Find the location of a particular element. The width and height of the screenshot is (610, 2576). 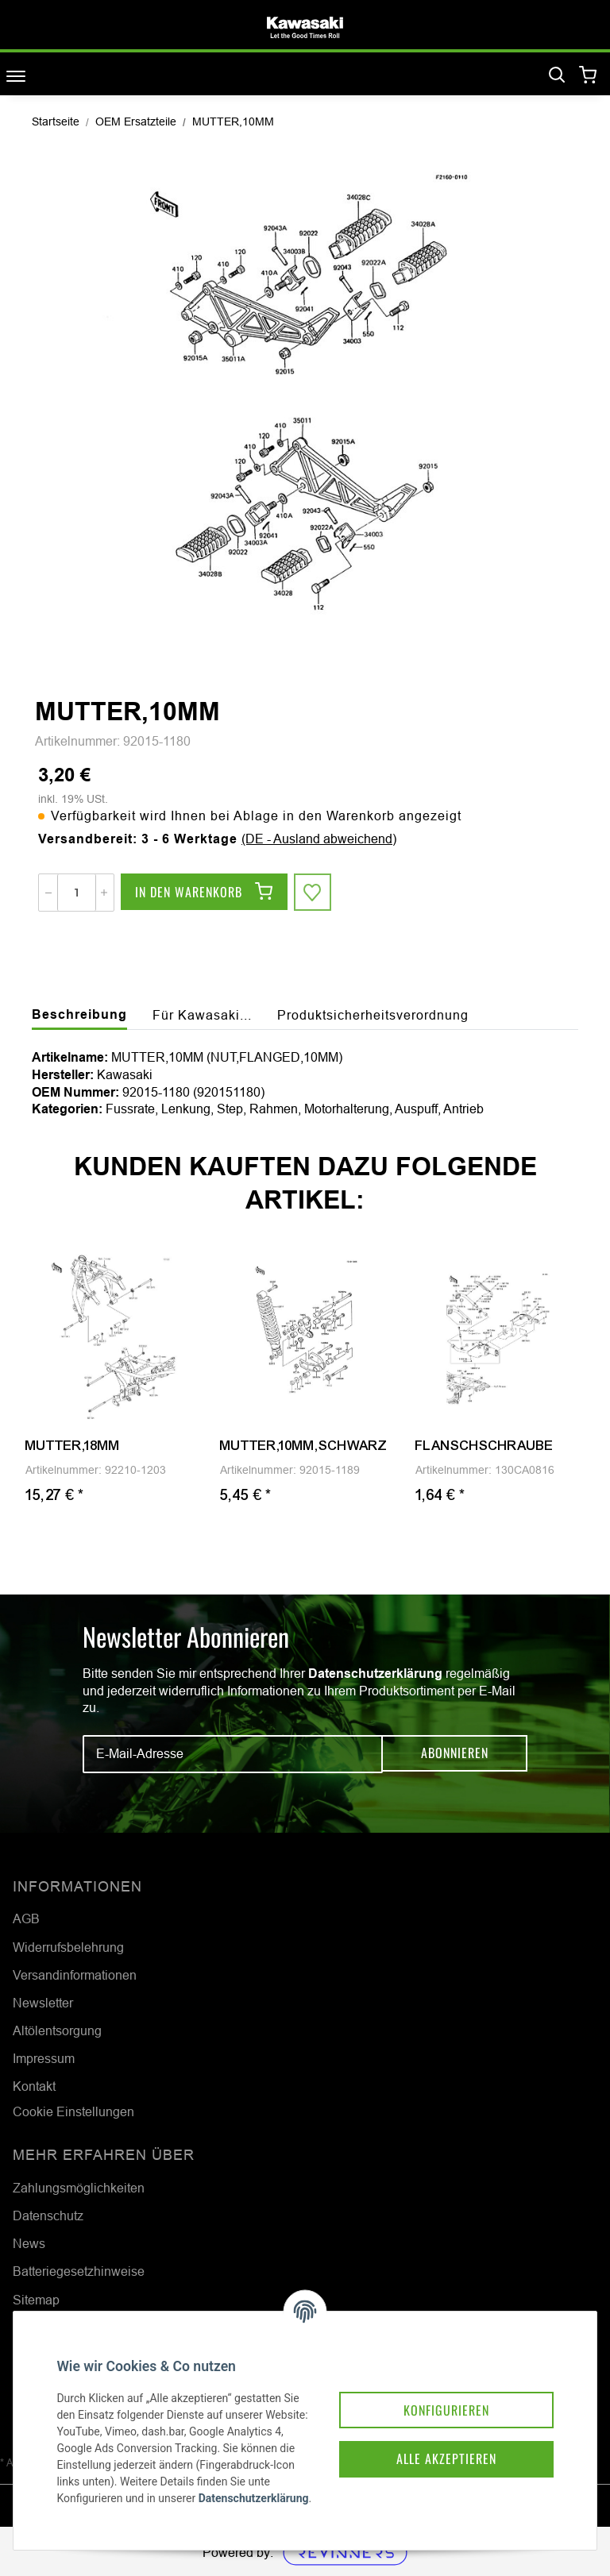

Beschreibung [tab] is located at coordinates (79, 1014).